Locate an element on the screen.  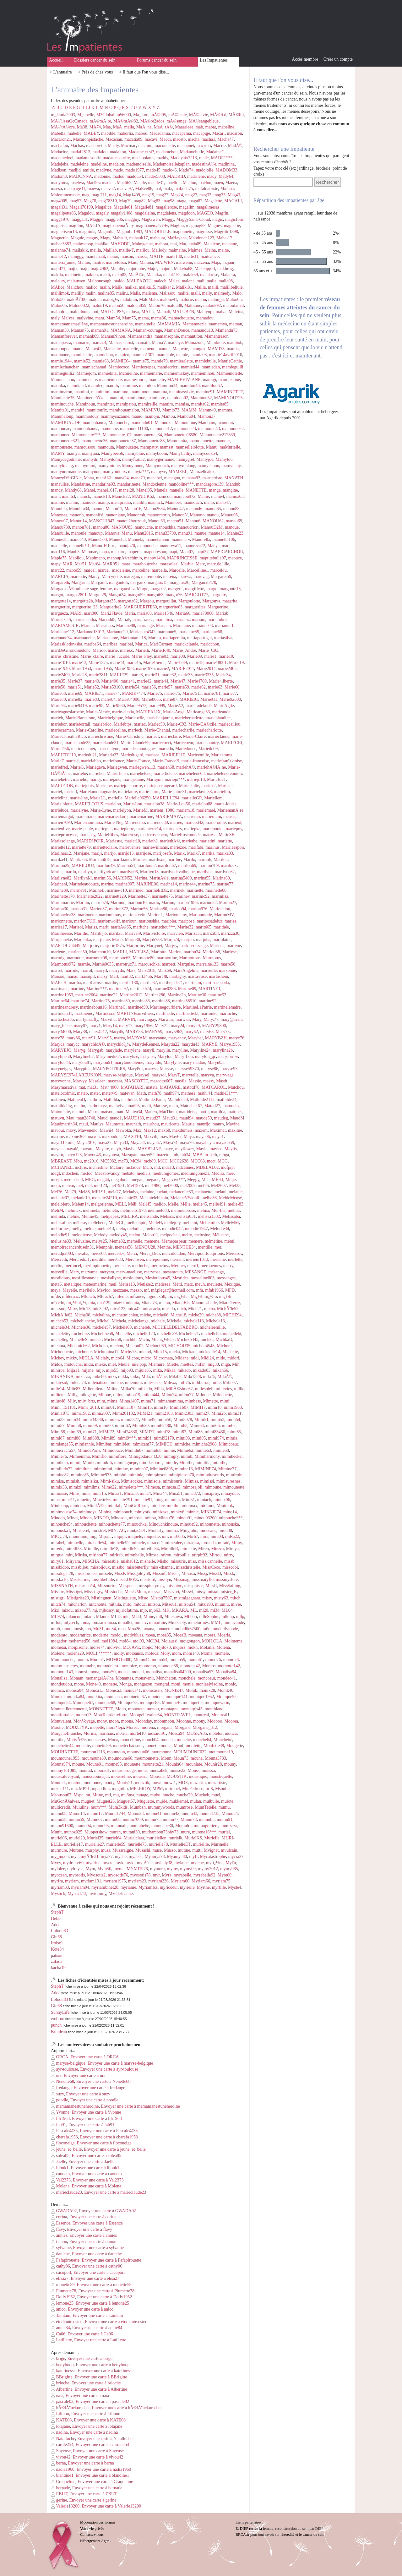
mumu94 is located at coordinates (83, 1825).